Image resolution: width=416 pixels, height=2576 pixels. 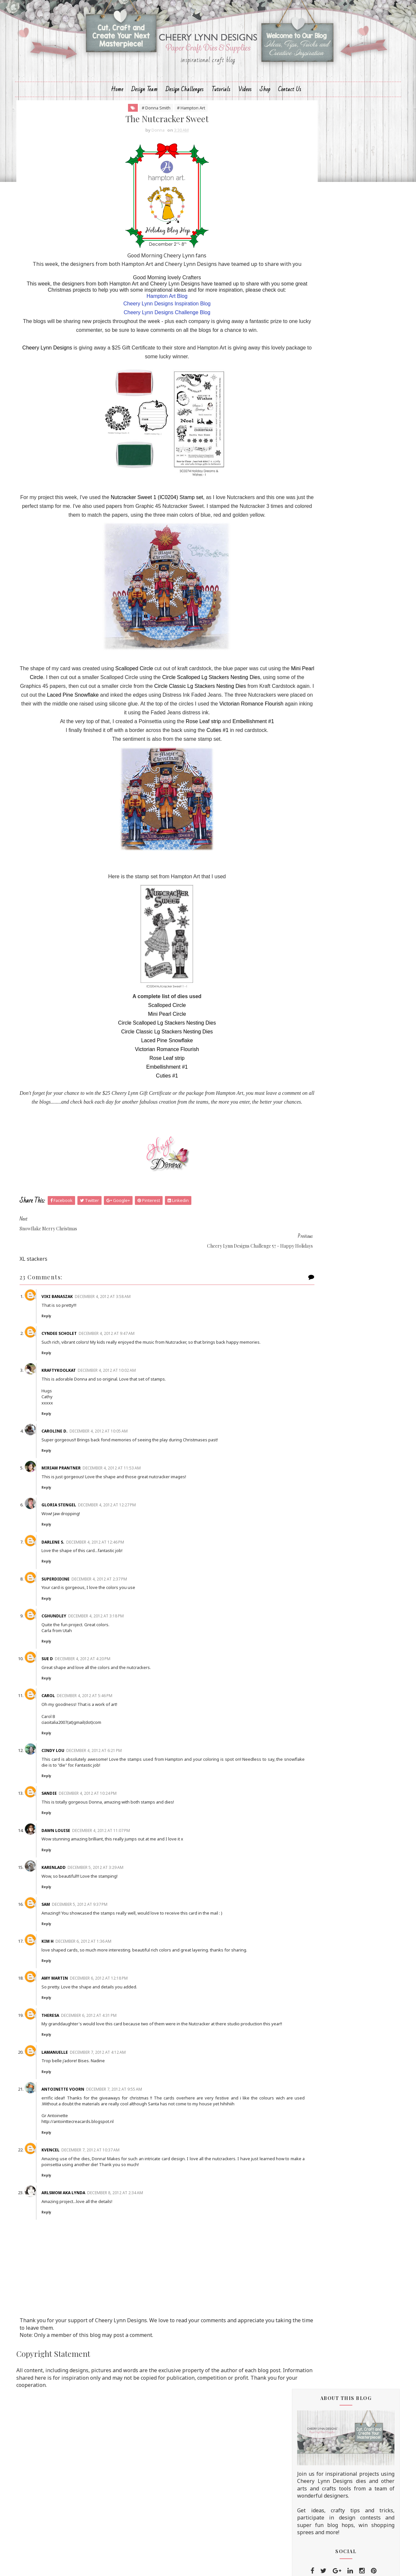 What do you see at coordinates (185, 107) in the screenshot?
I see `Design Challenges` at bounding box center [185, 107].